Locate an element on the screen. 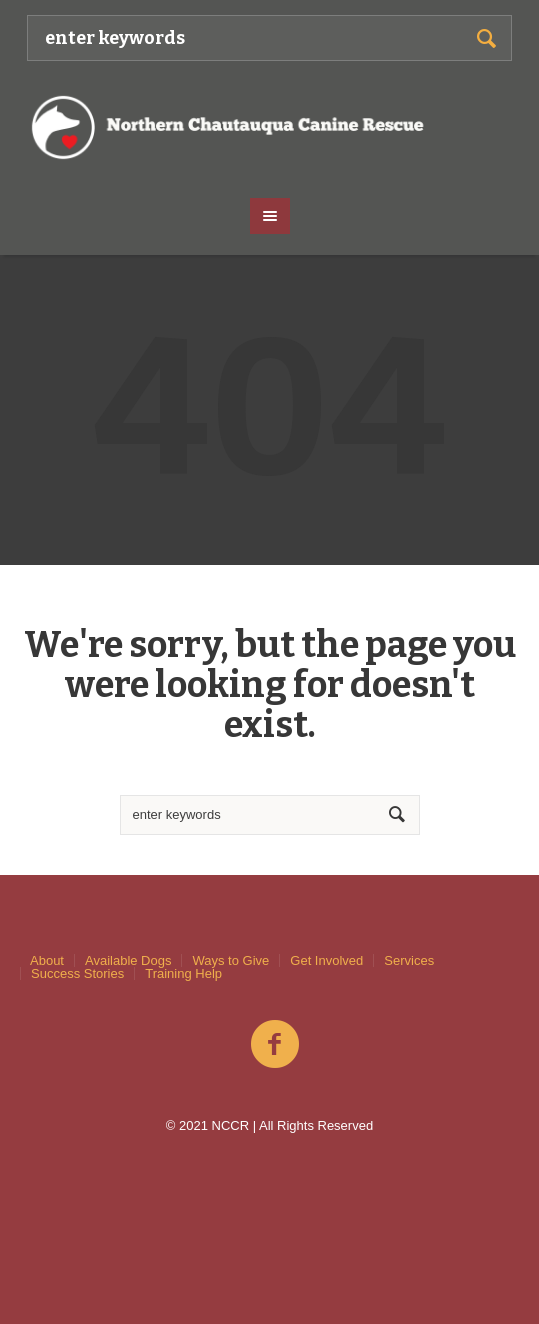  Services is located at coordinates (409, 960).